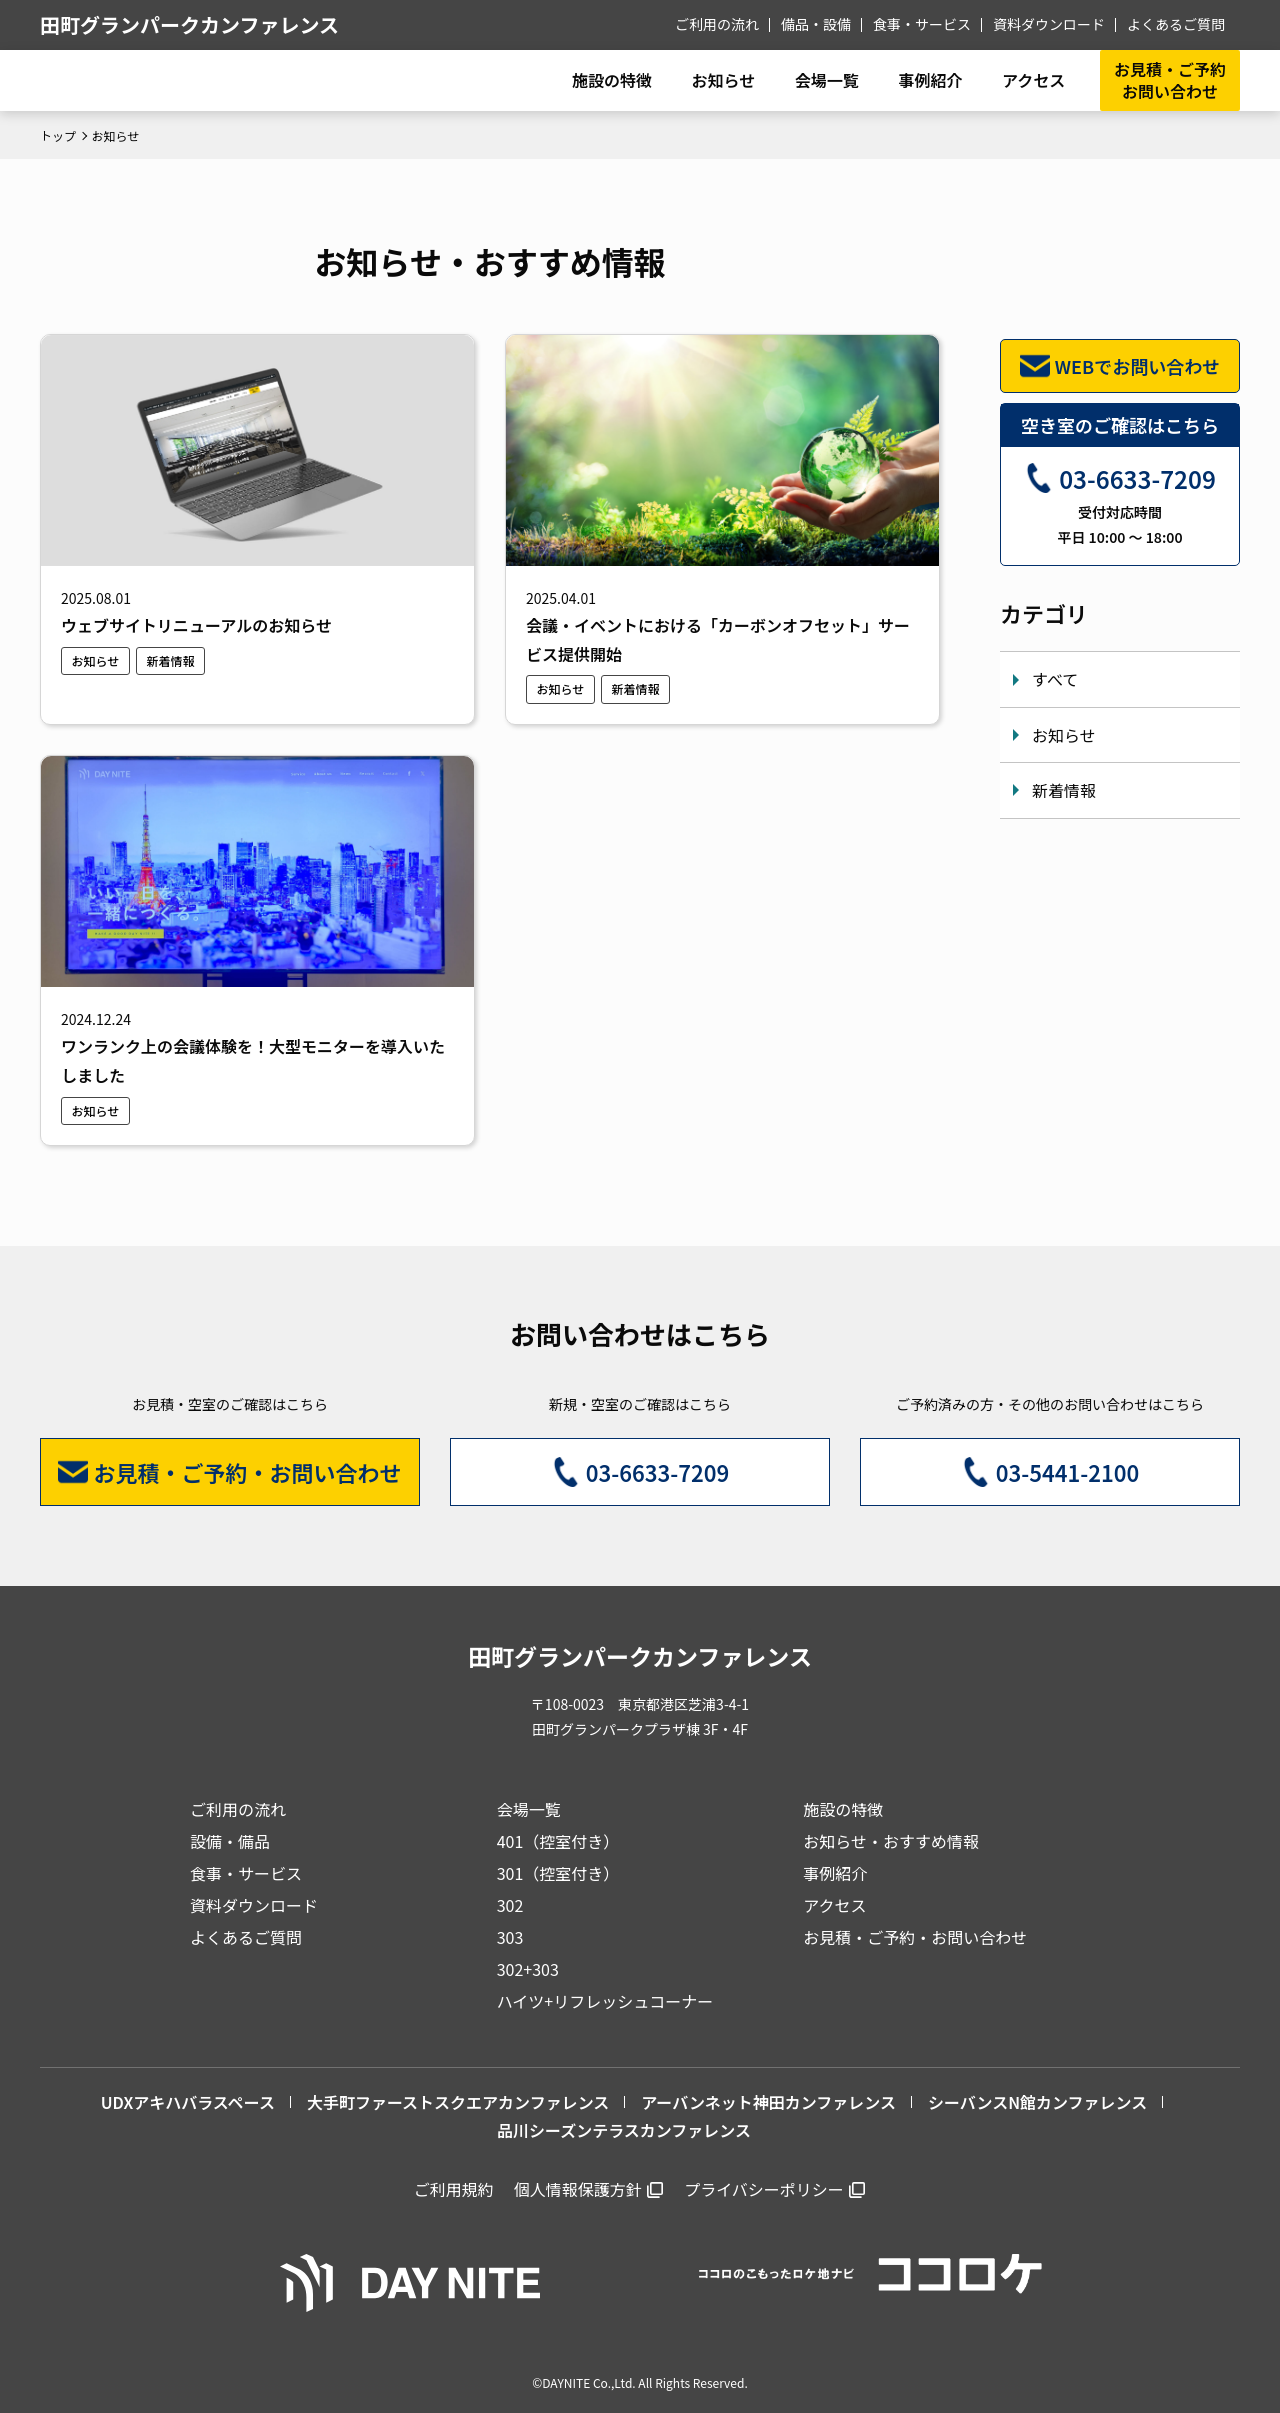 The width and height of the screenshot is (1280, 2413). What do you see at coordinates (605, 2001) in the screenshot?
I see `ハイツ+リフレッシュコーナー` at bounding box center [605, 2001].